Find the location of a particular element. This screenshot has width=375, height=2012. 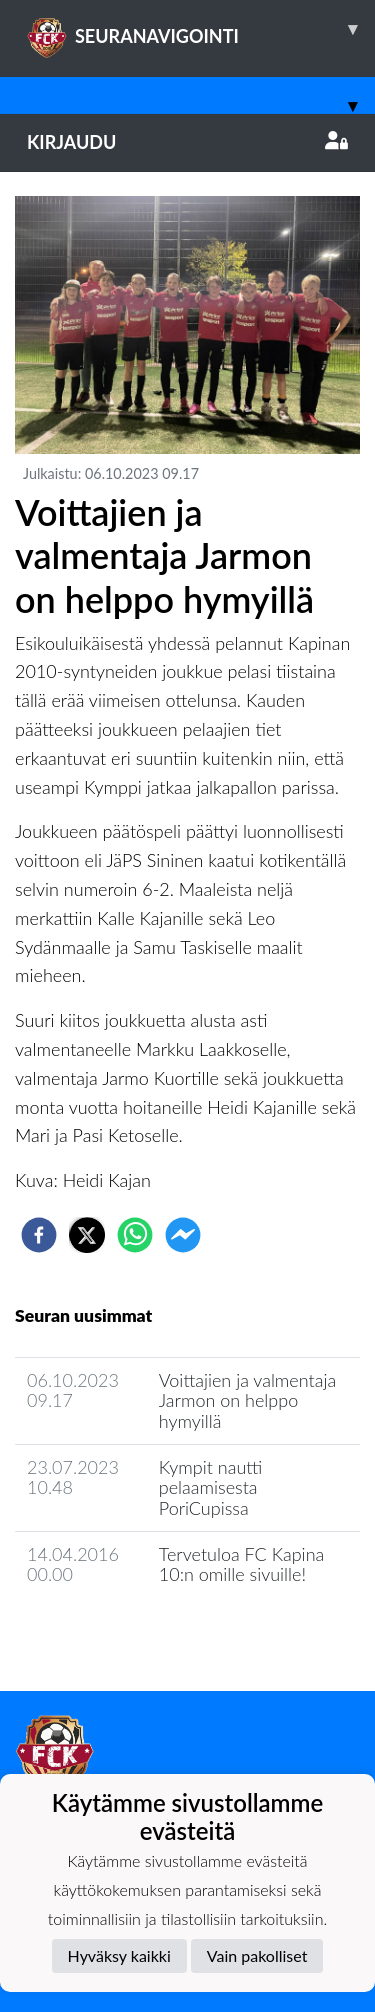

Hyväksy kaikki is located at coordinates (119, 1955).